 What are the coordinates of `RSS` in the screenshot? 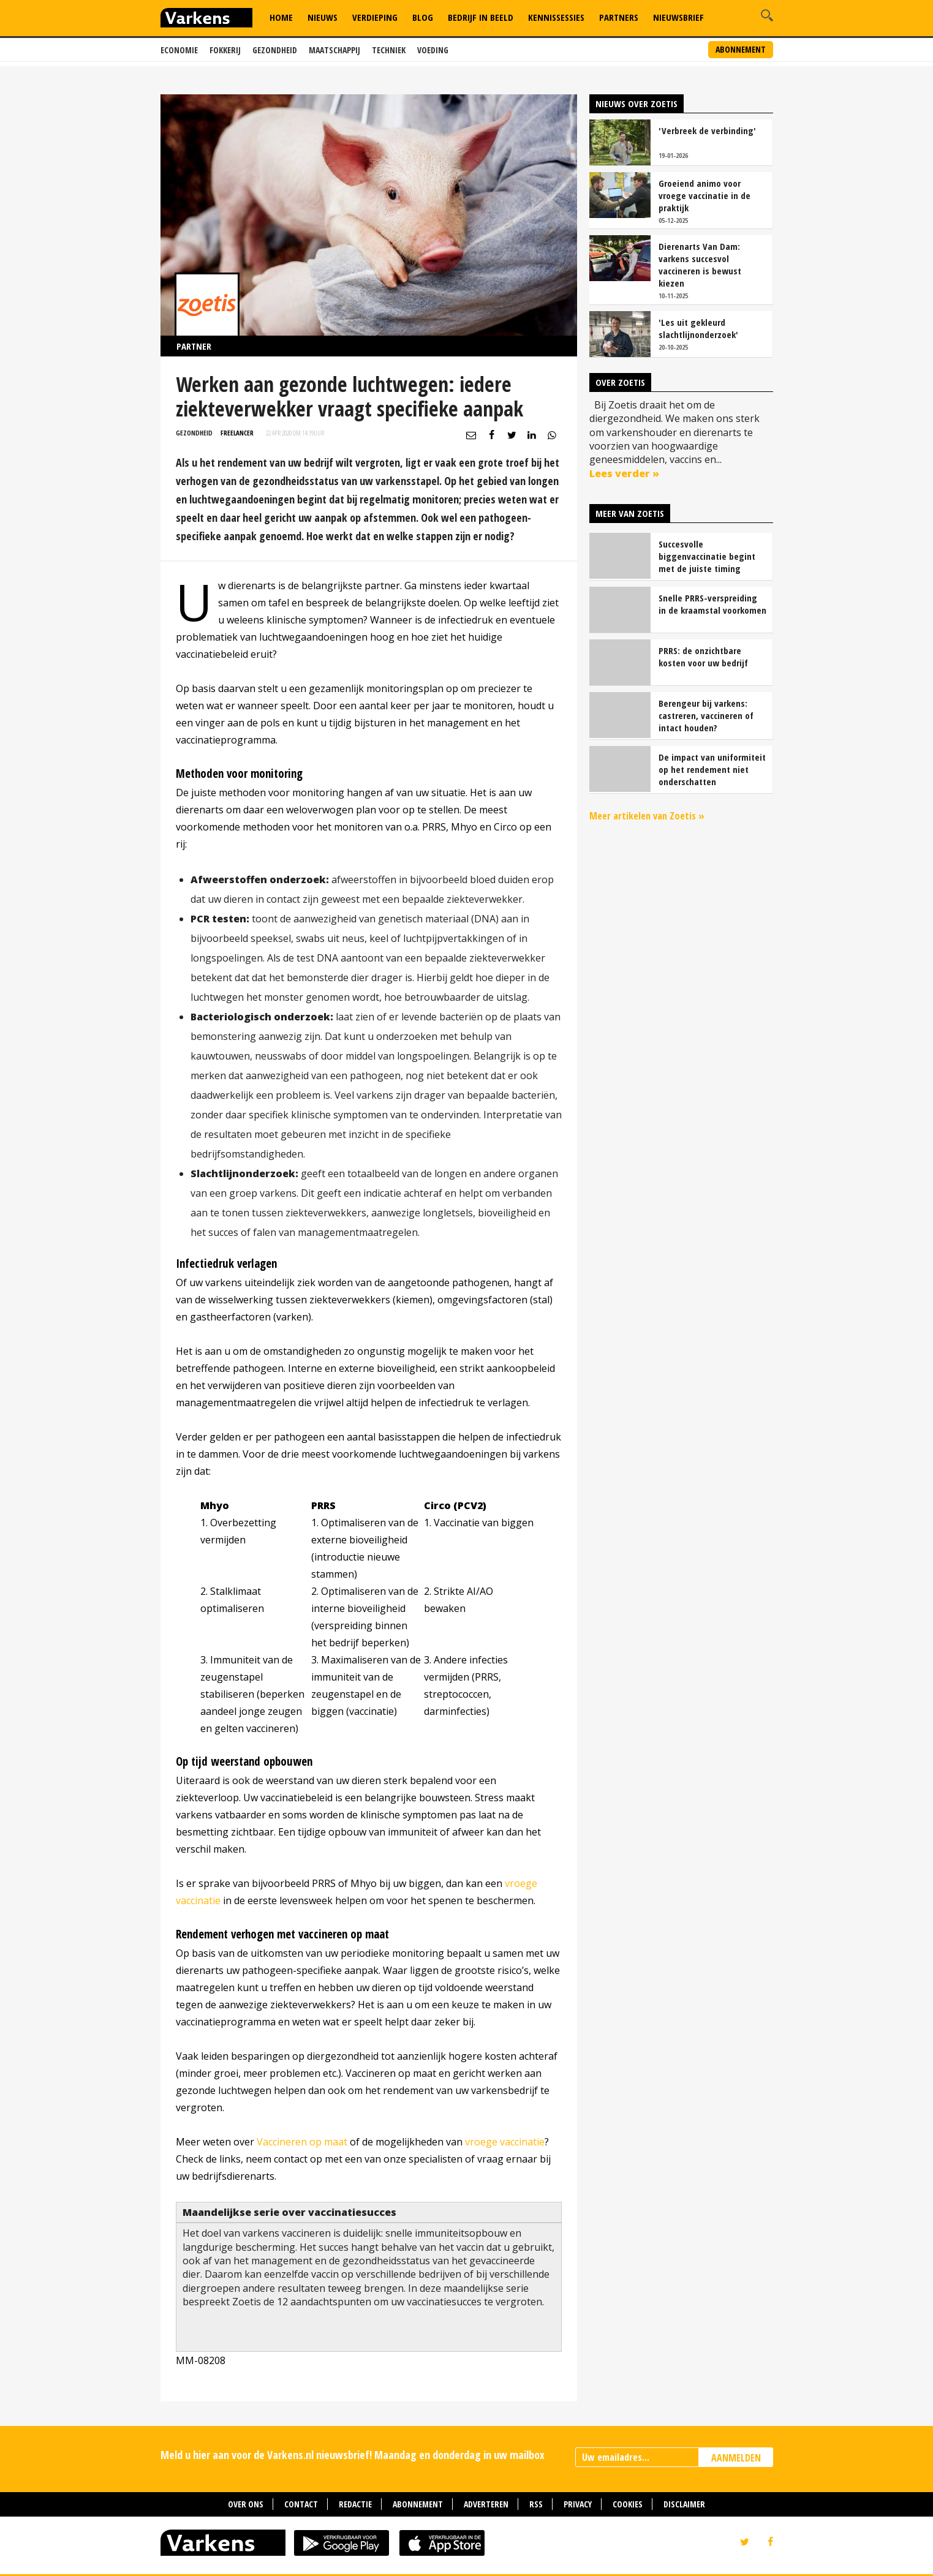 It's located at (536, 2504).